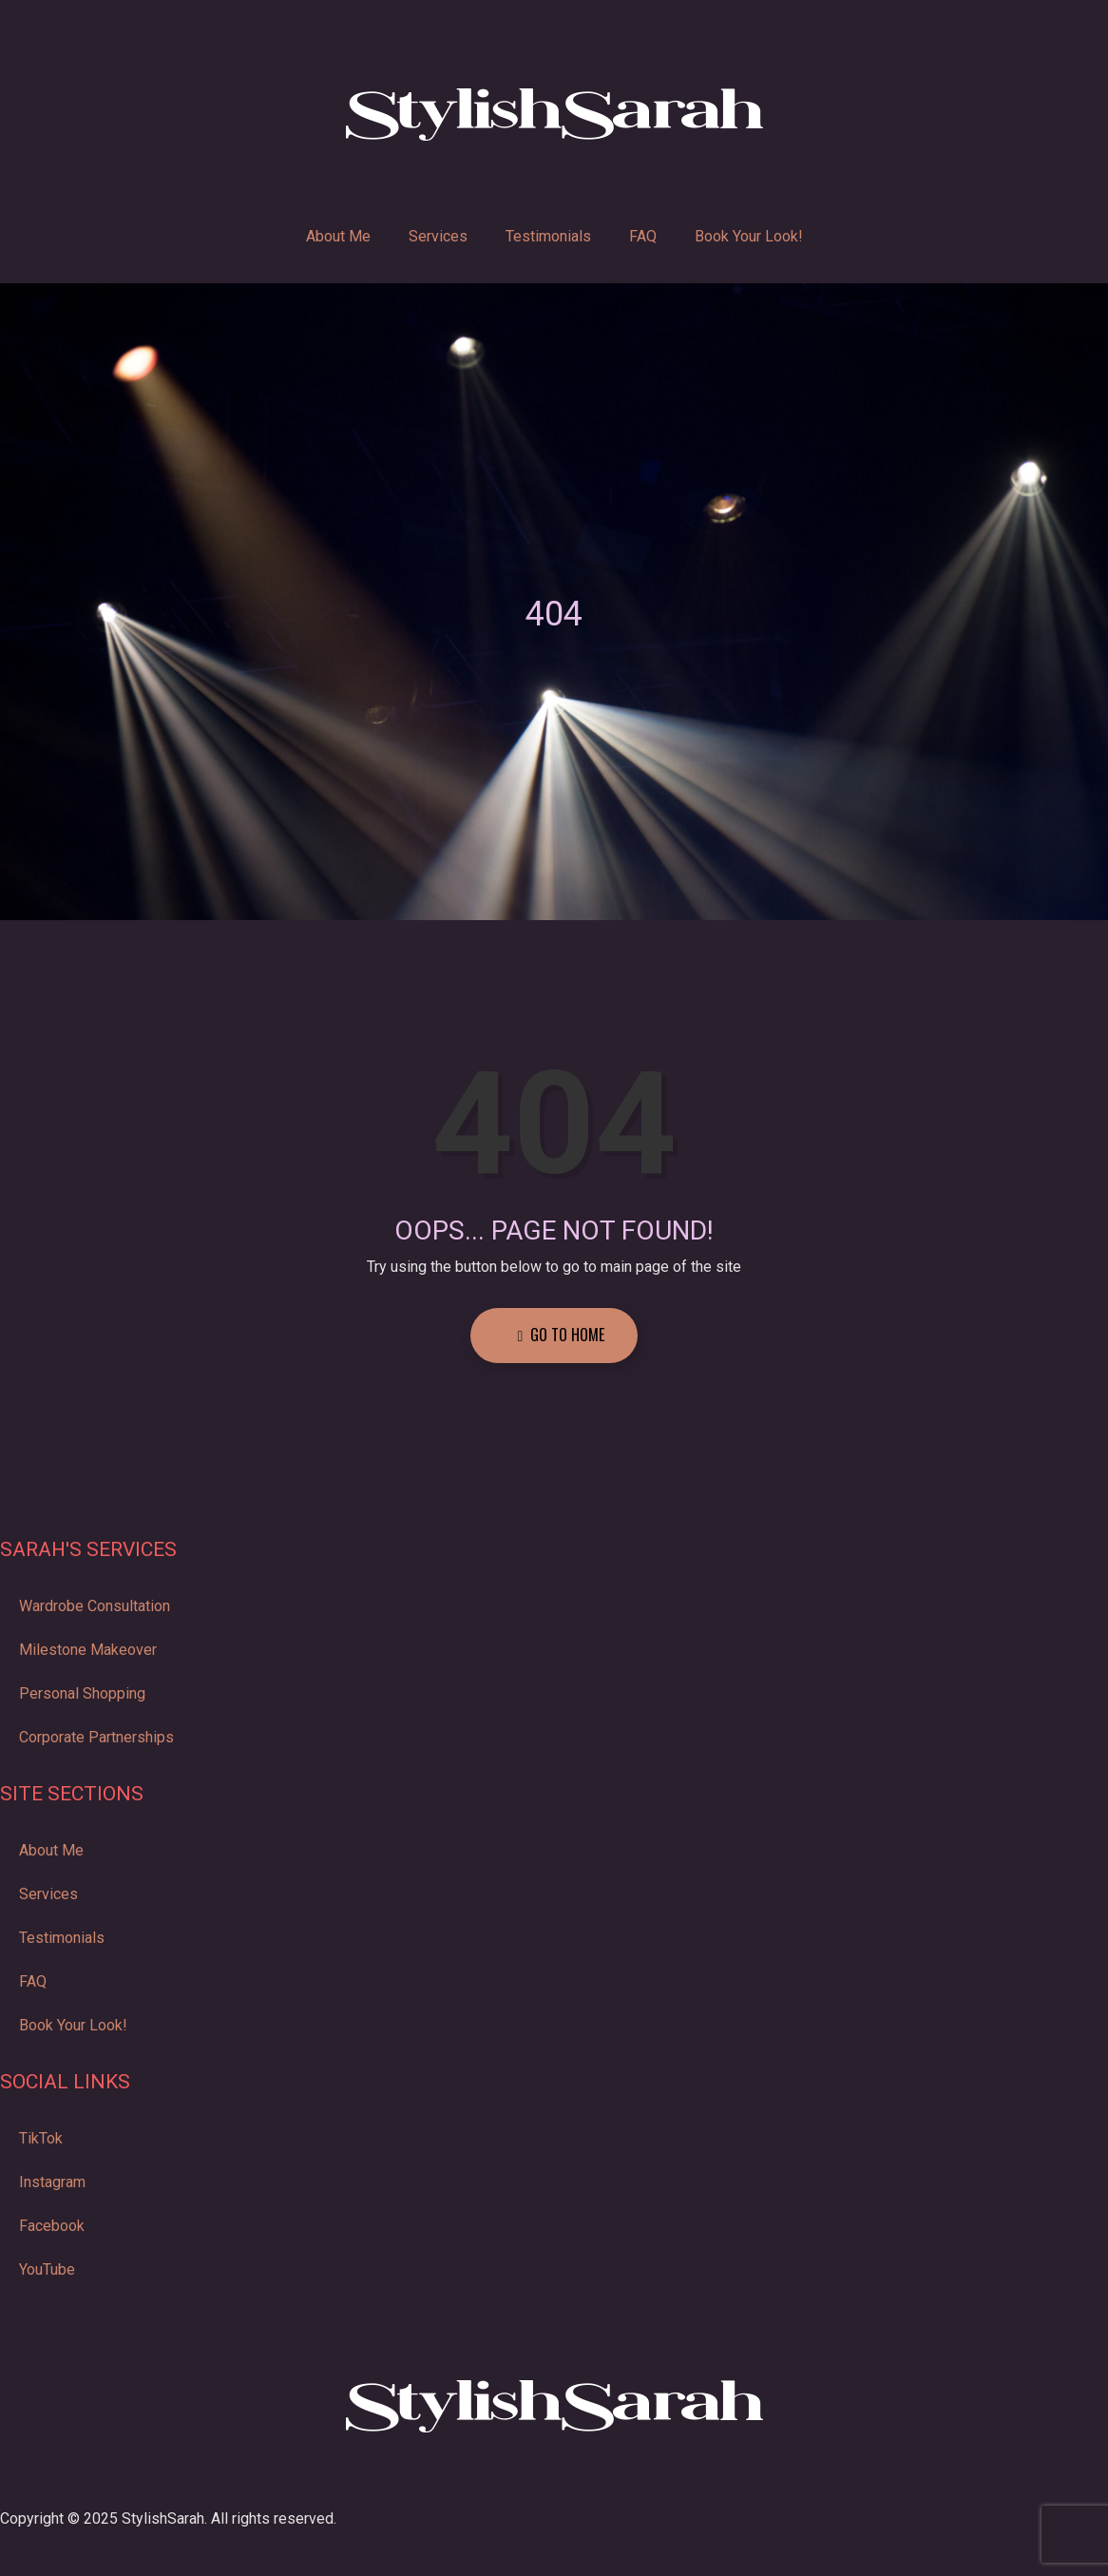  I want to click on YouTube, so click(47, 2269).